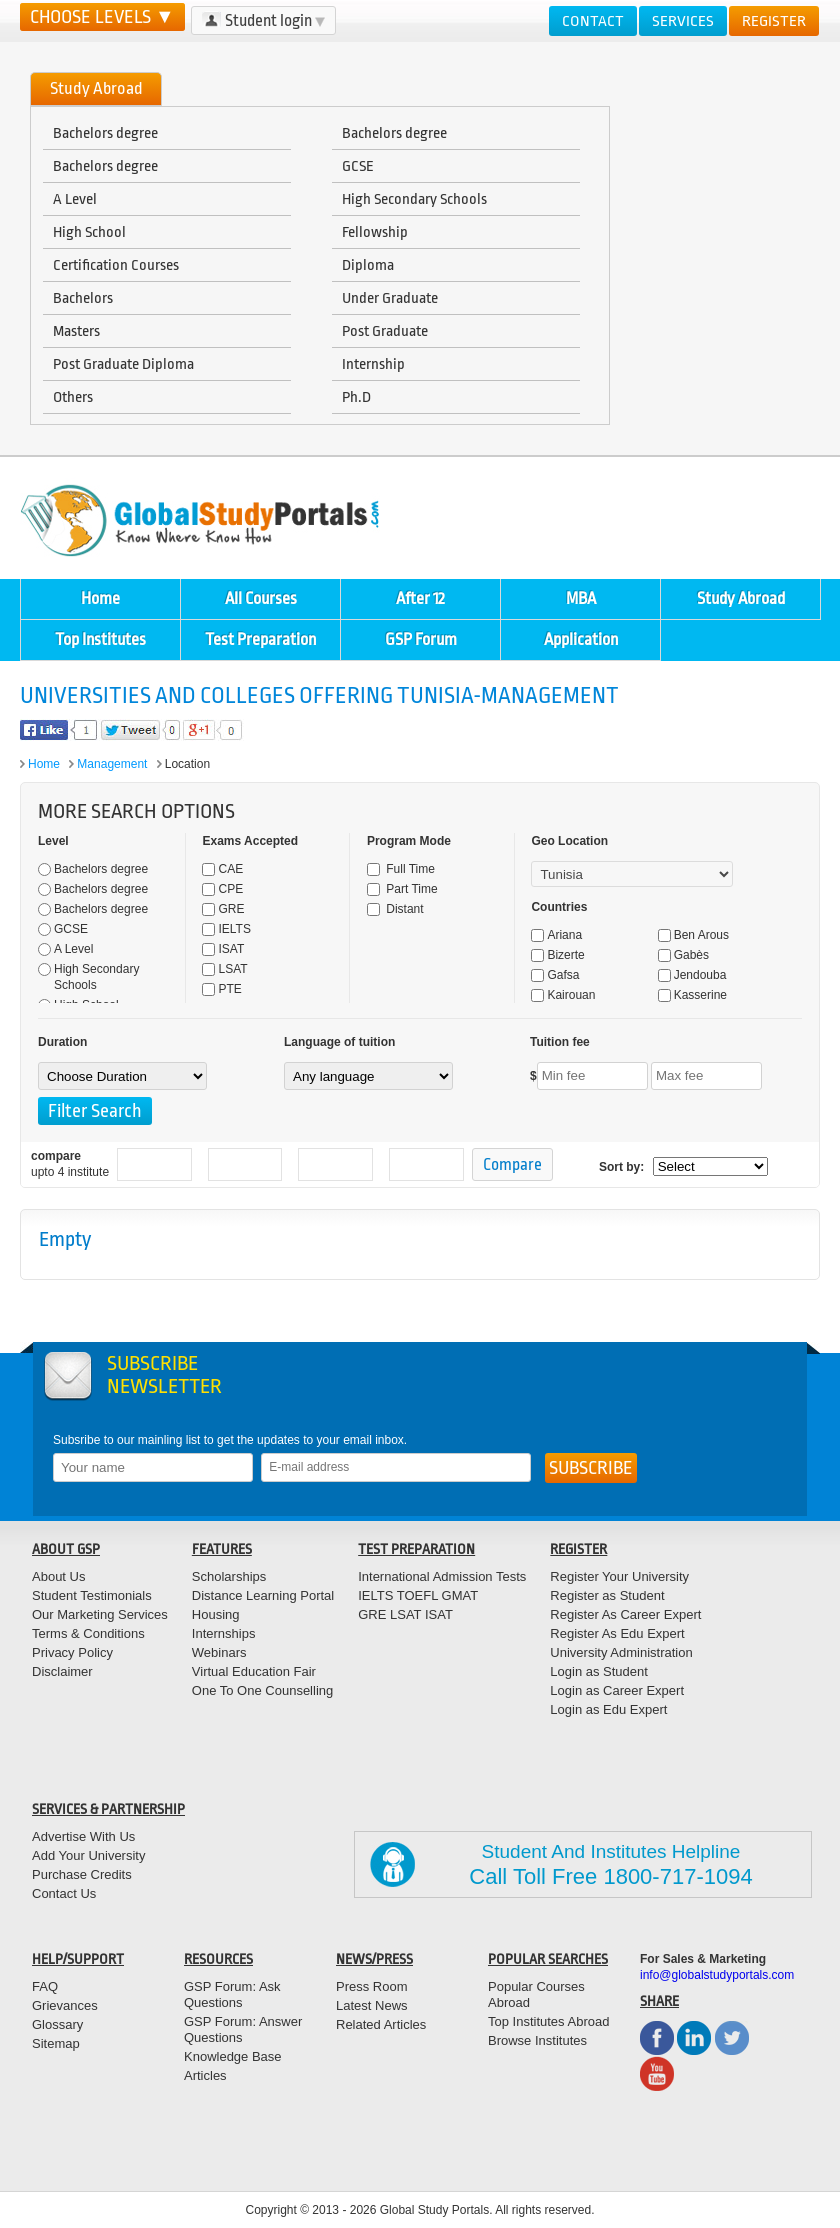  What do you see at coordinates (76, 331) in the screenshot?
I see `Masters` at bounding box center [76, 331].